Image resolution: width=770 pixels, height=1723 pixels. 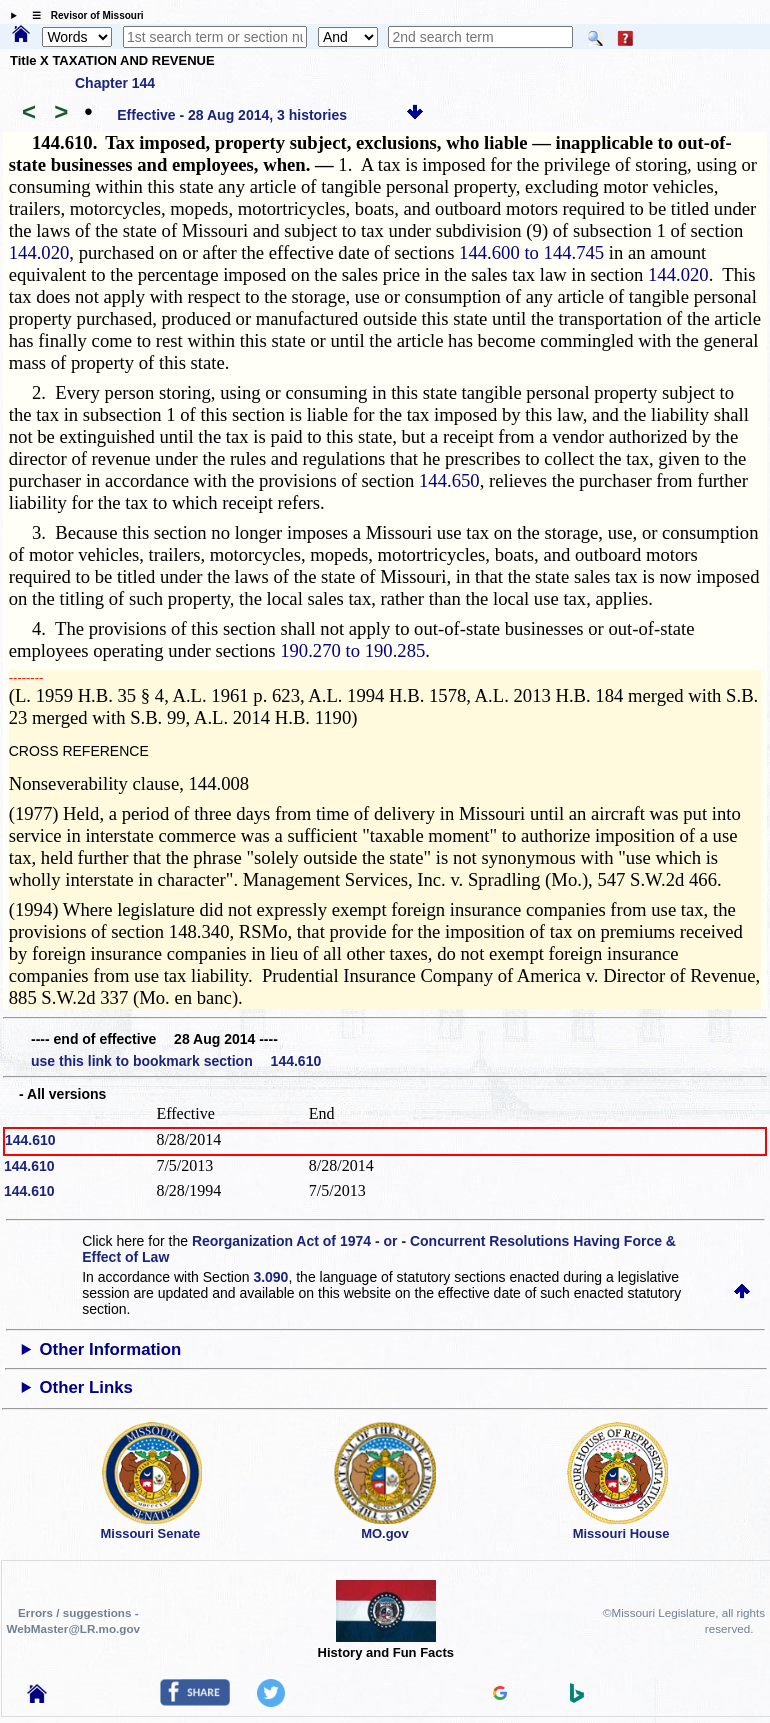 What do you see at coordinates (39, 252) in the screenshot?
I see `144.020` at bounding box center [39, 252].